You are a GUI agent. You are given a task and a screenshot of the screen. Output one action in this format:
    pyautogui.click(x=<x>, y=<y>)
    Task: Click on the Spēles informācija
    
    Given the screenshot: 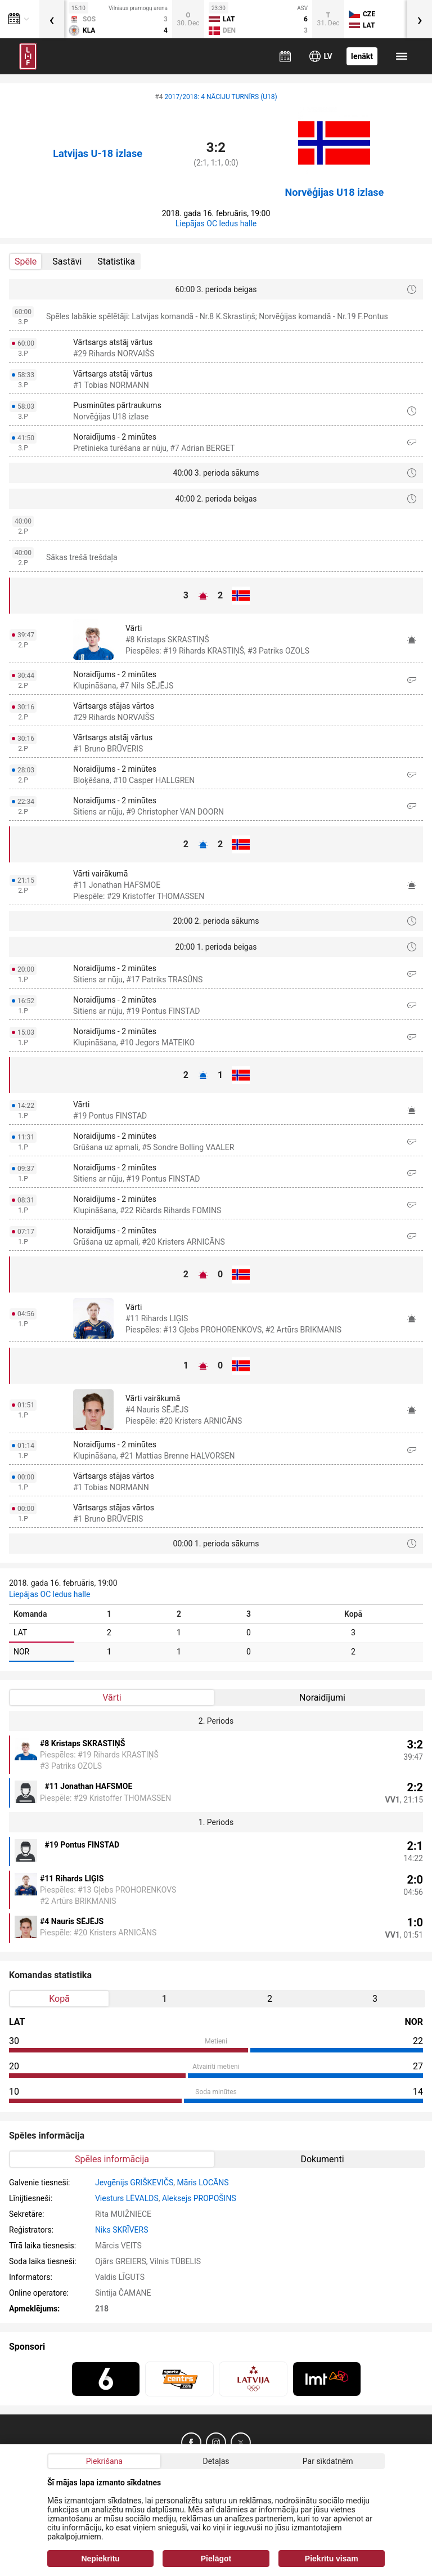 What is the action you would take?
    pyautogui.click(x=112, y=2159)
    